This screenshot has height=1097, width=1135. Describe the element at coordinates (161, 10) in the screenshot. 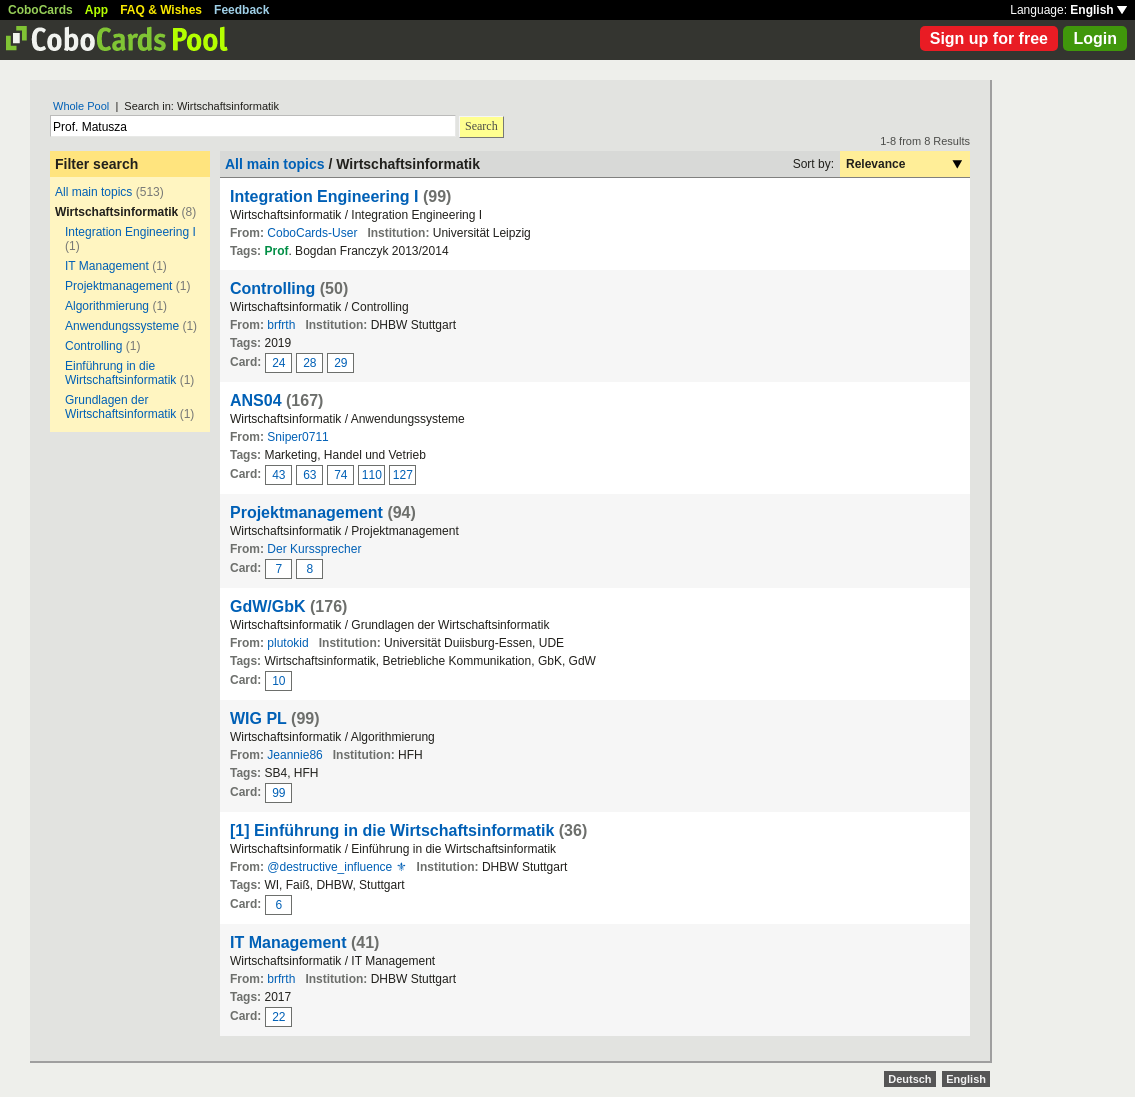

I see `FAQ & Wishes` at that location.